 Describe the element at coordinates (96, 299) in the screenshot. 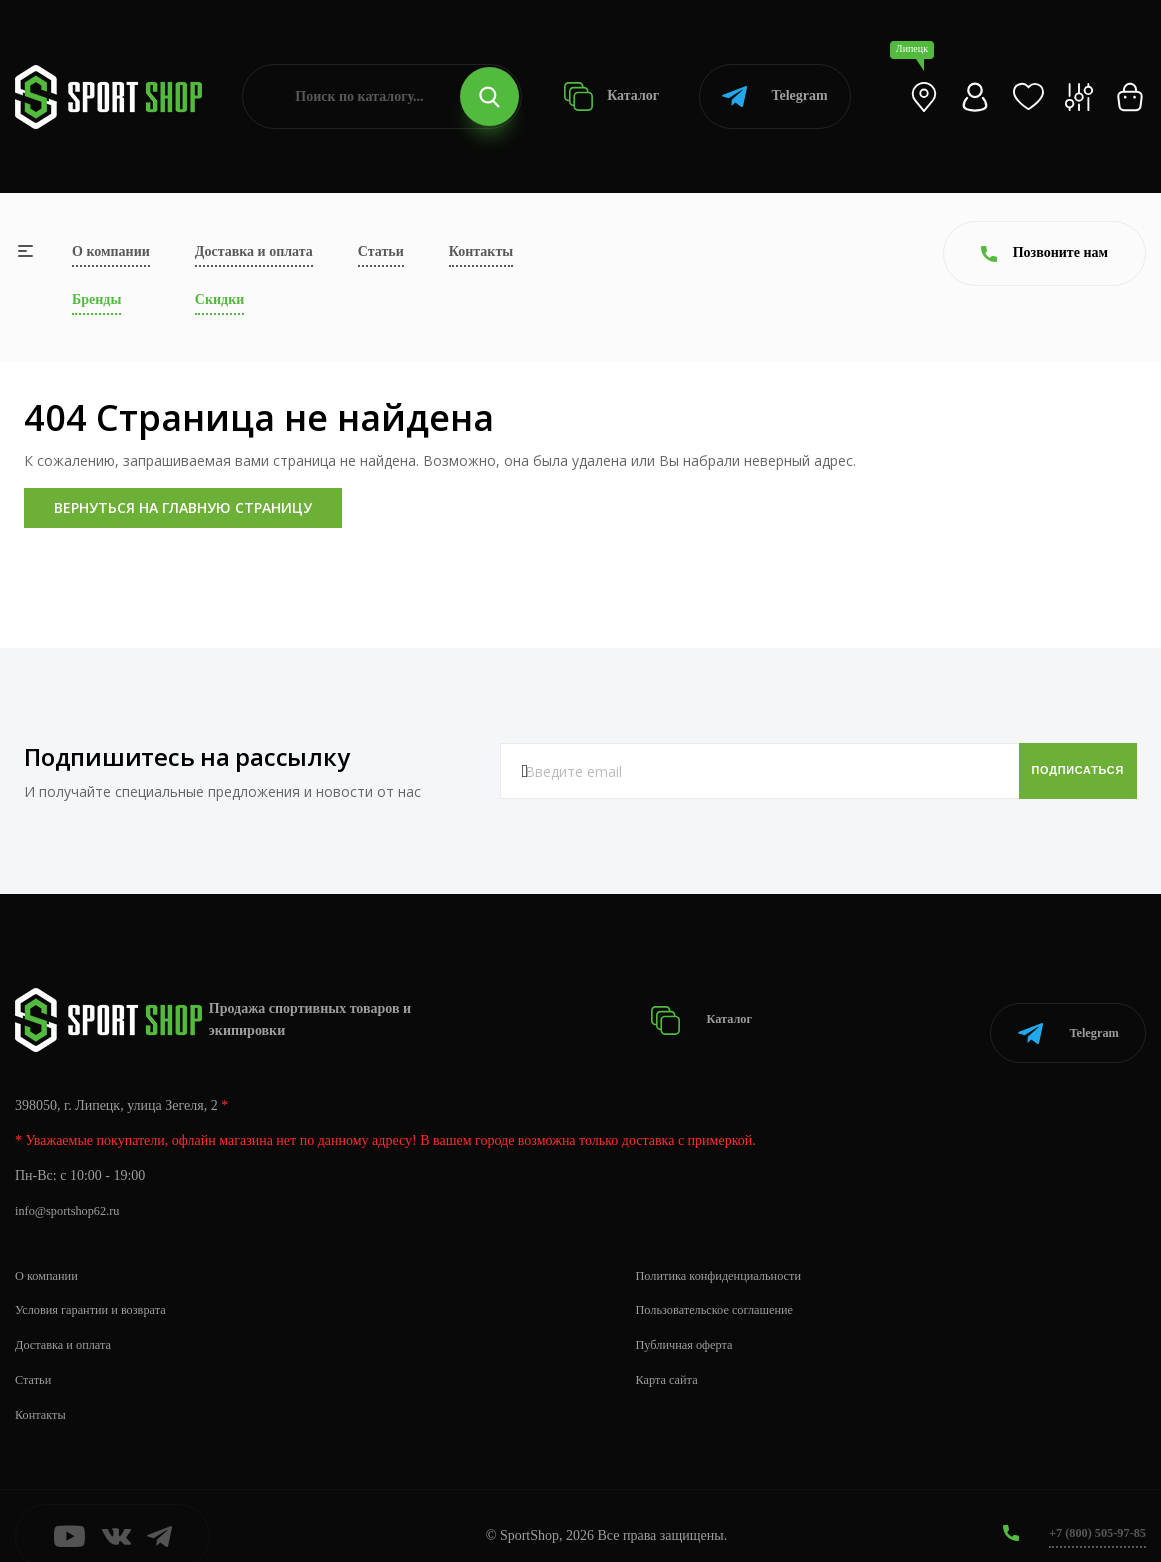

I see `Бренды` at that location.